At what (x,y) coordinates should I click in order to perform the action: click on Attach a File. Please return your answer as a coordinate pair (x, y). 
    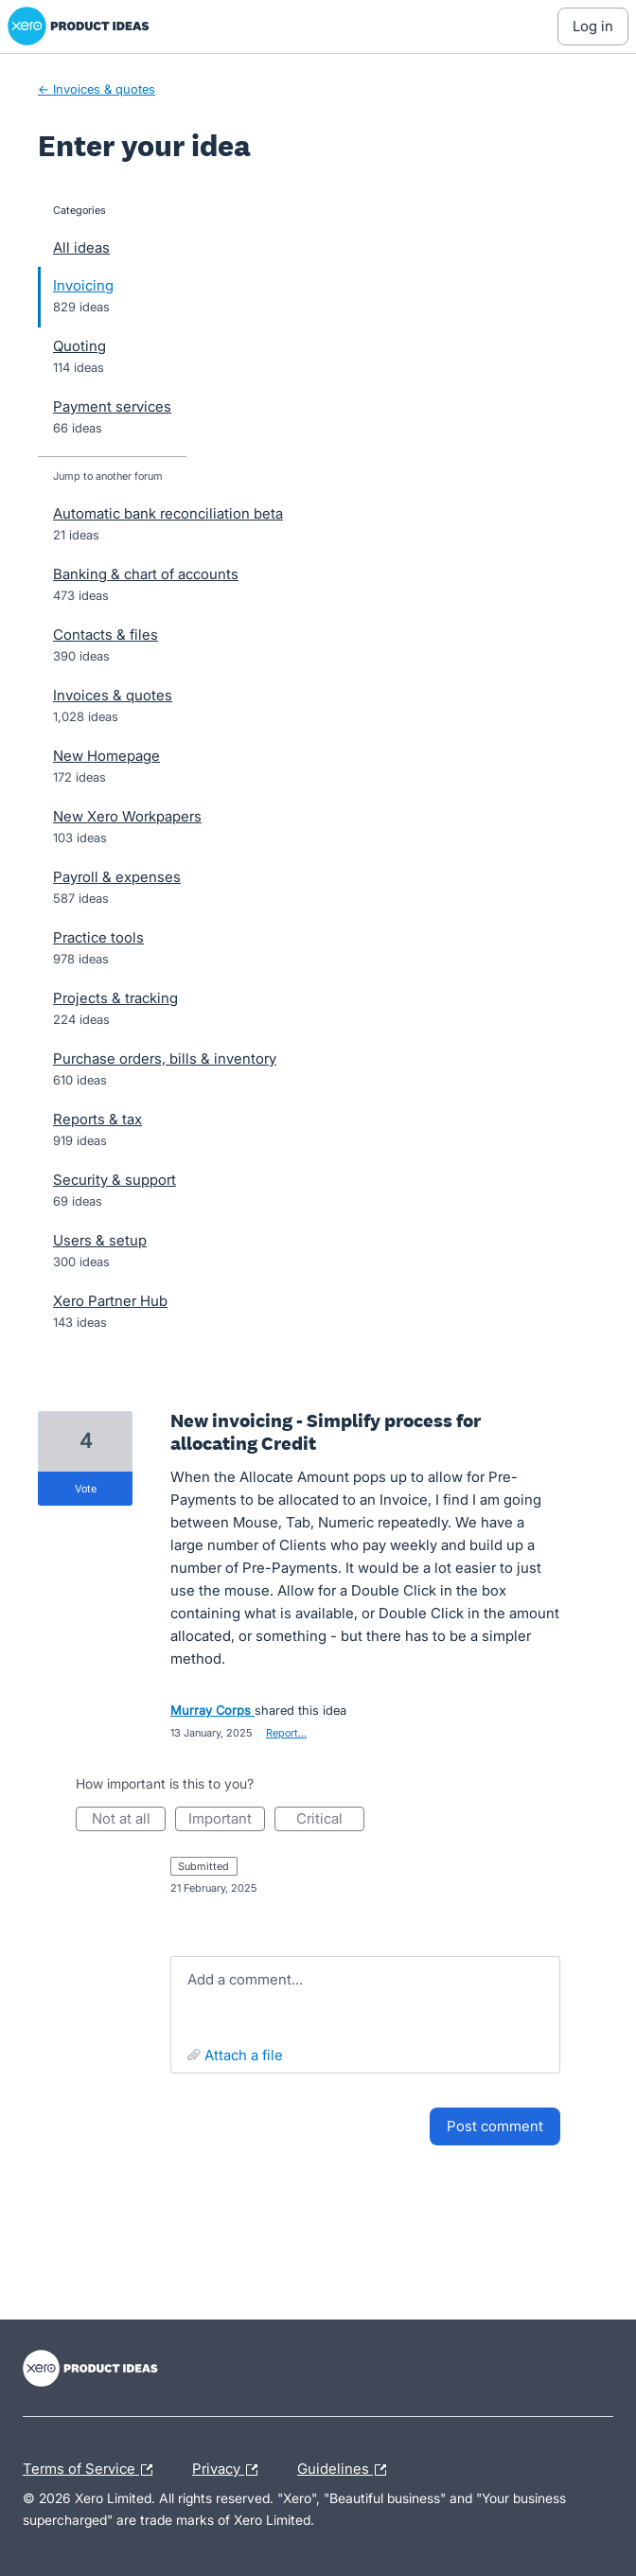
    Looking at the image, I should click on (243, 2055).